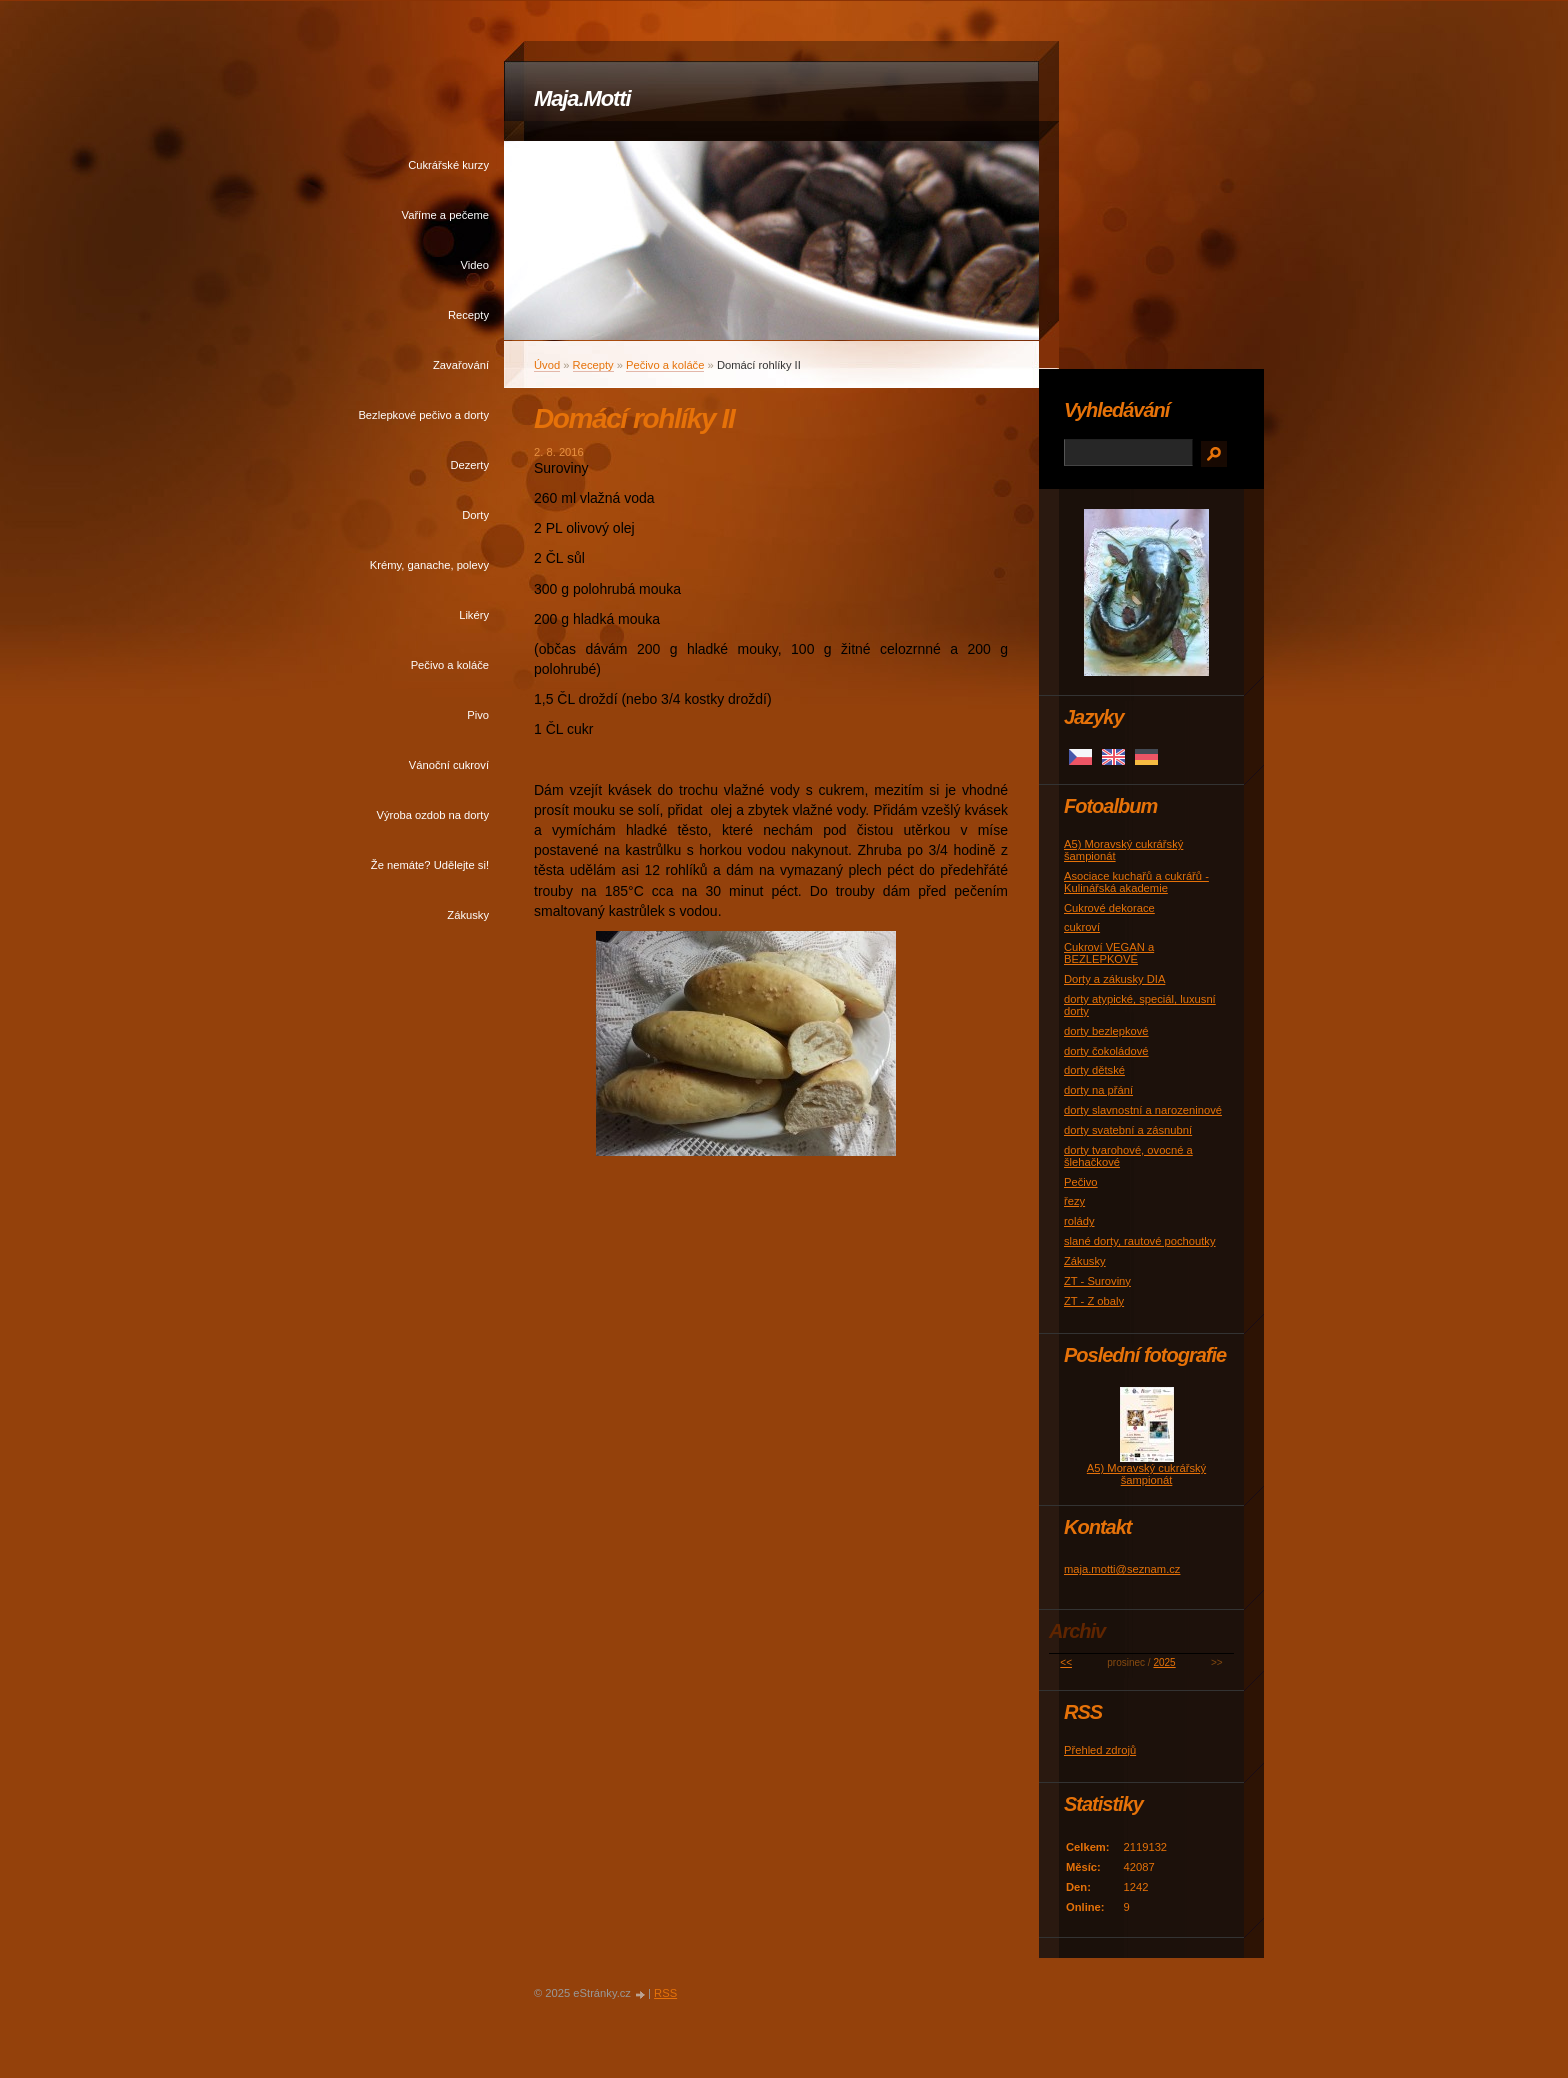 The height and width of the screenshot is (2078, 1568). I want to click on ZT - Suroviny, so click(1097, 1281).